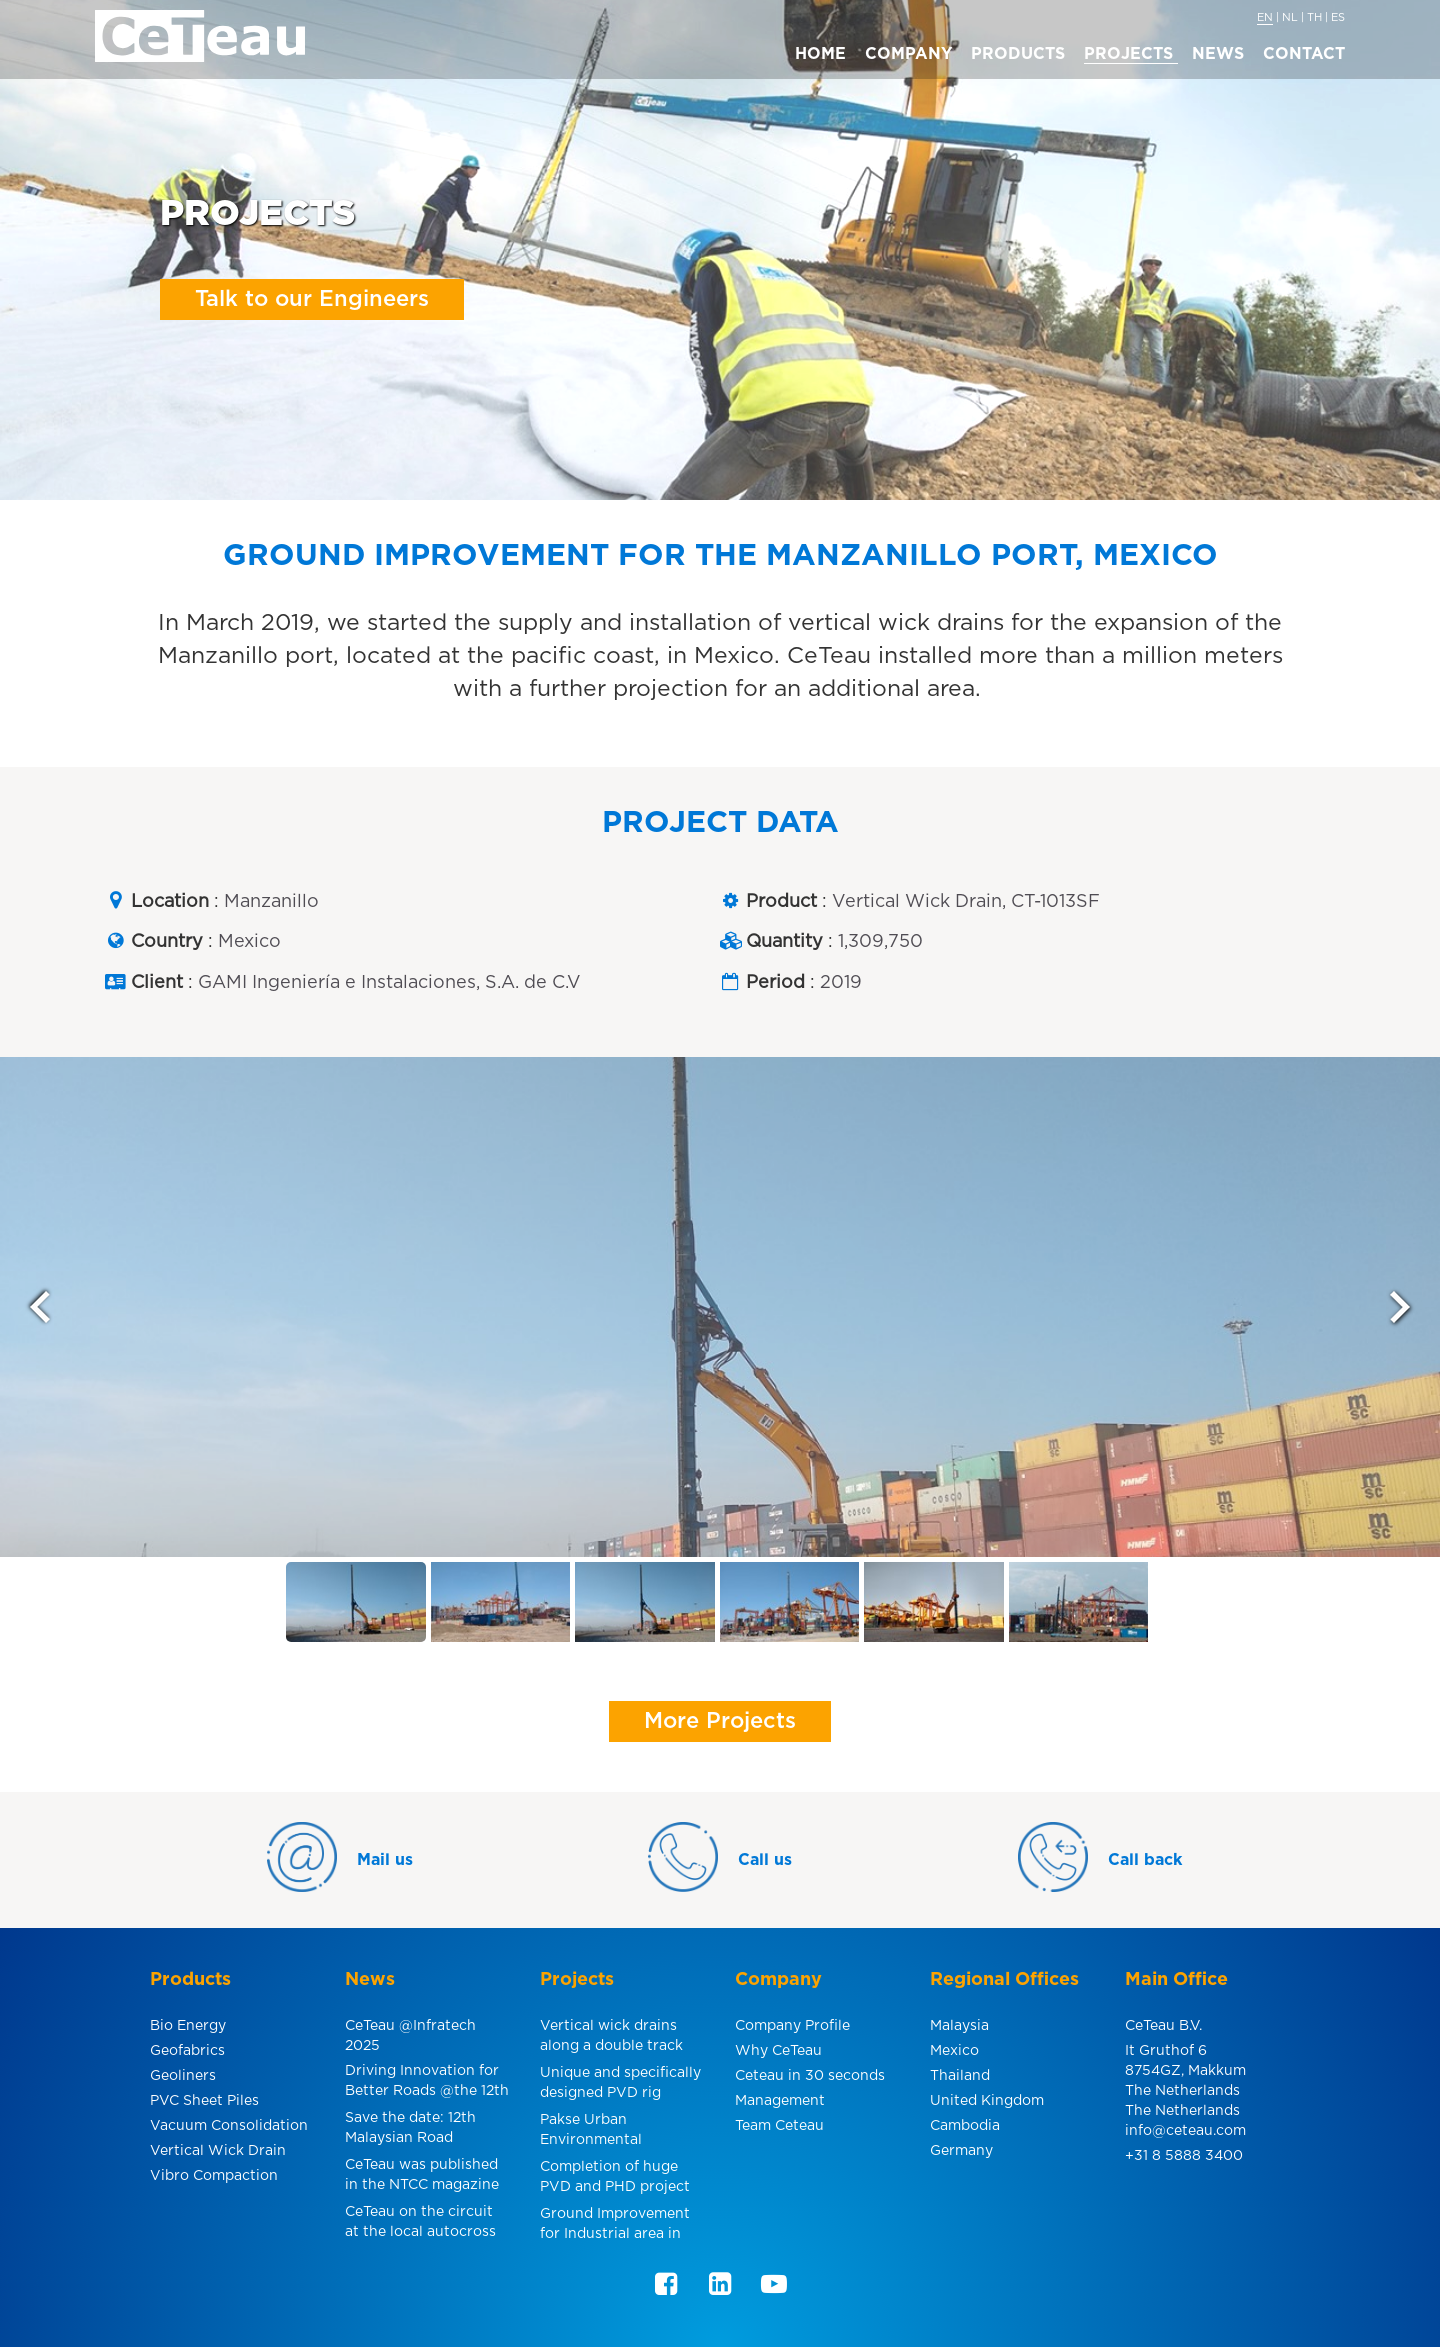 This screenshot has height=2347, width=1440. Describe the element at coordinates (620, 2085) in the screenshot. I see `Unique and specifically designed PVD rig under power line` at that location.